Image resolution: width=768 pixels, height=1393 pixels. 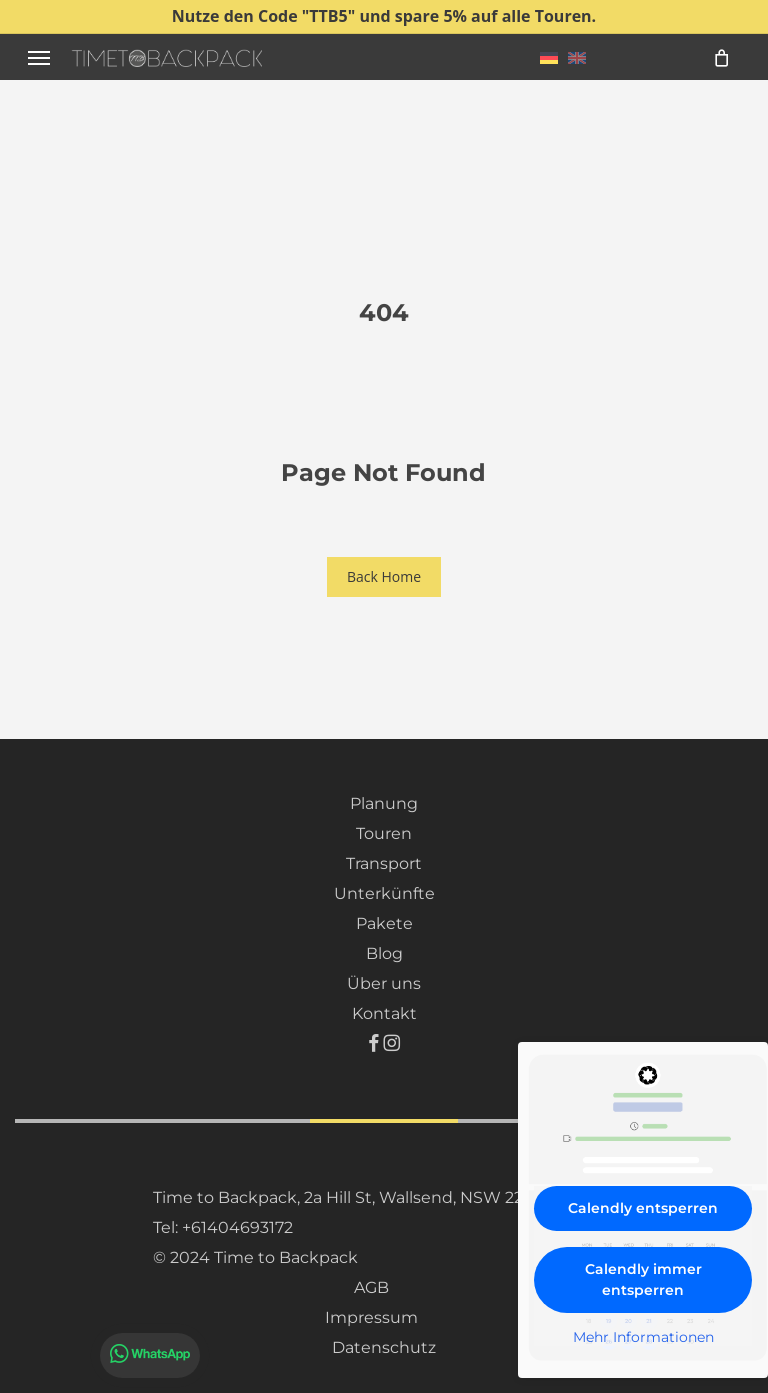 What do you see at coordinates (549, 57) in the screenshot?
I see `[menuitem]` at bounding box center [549, 57].